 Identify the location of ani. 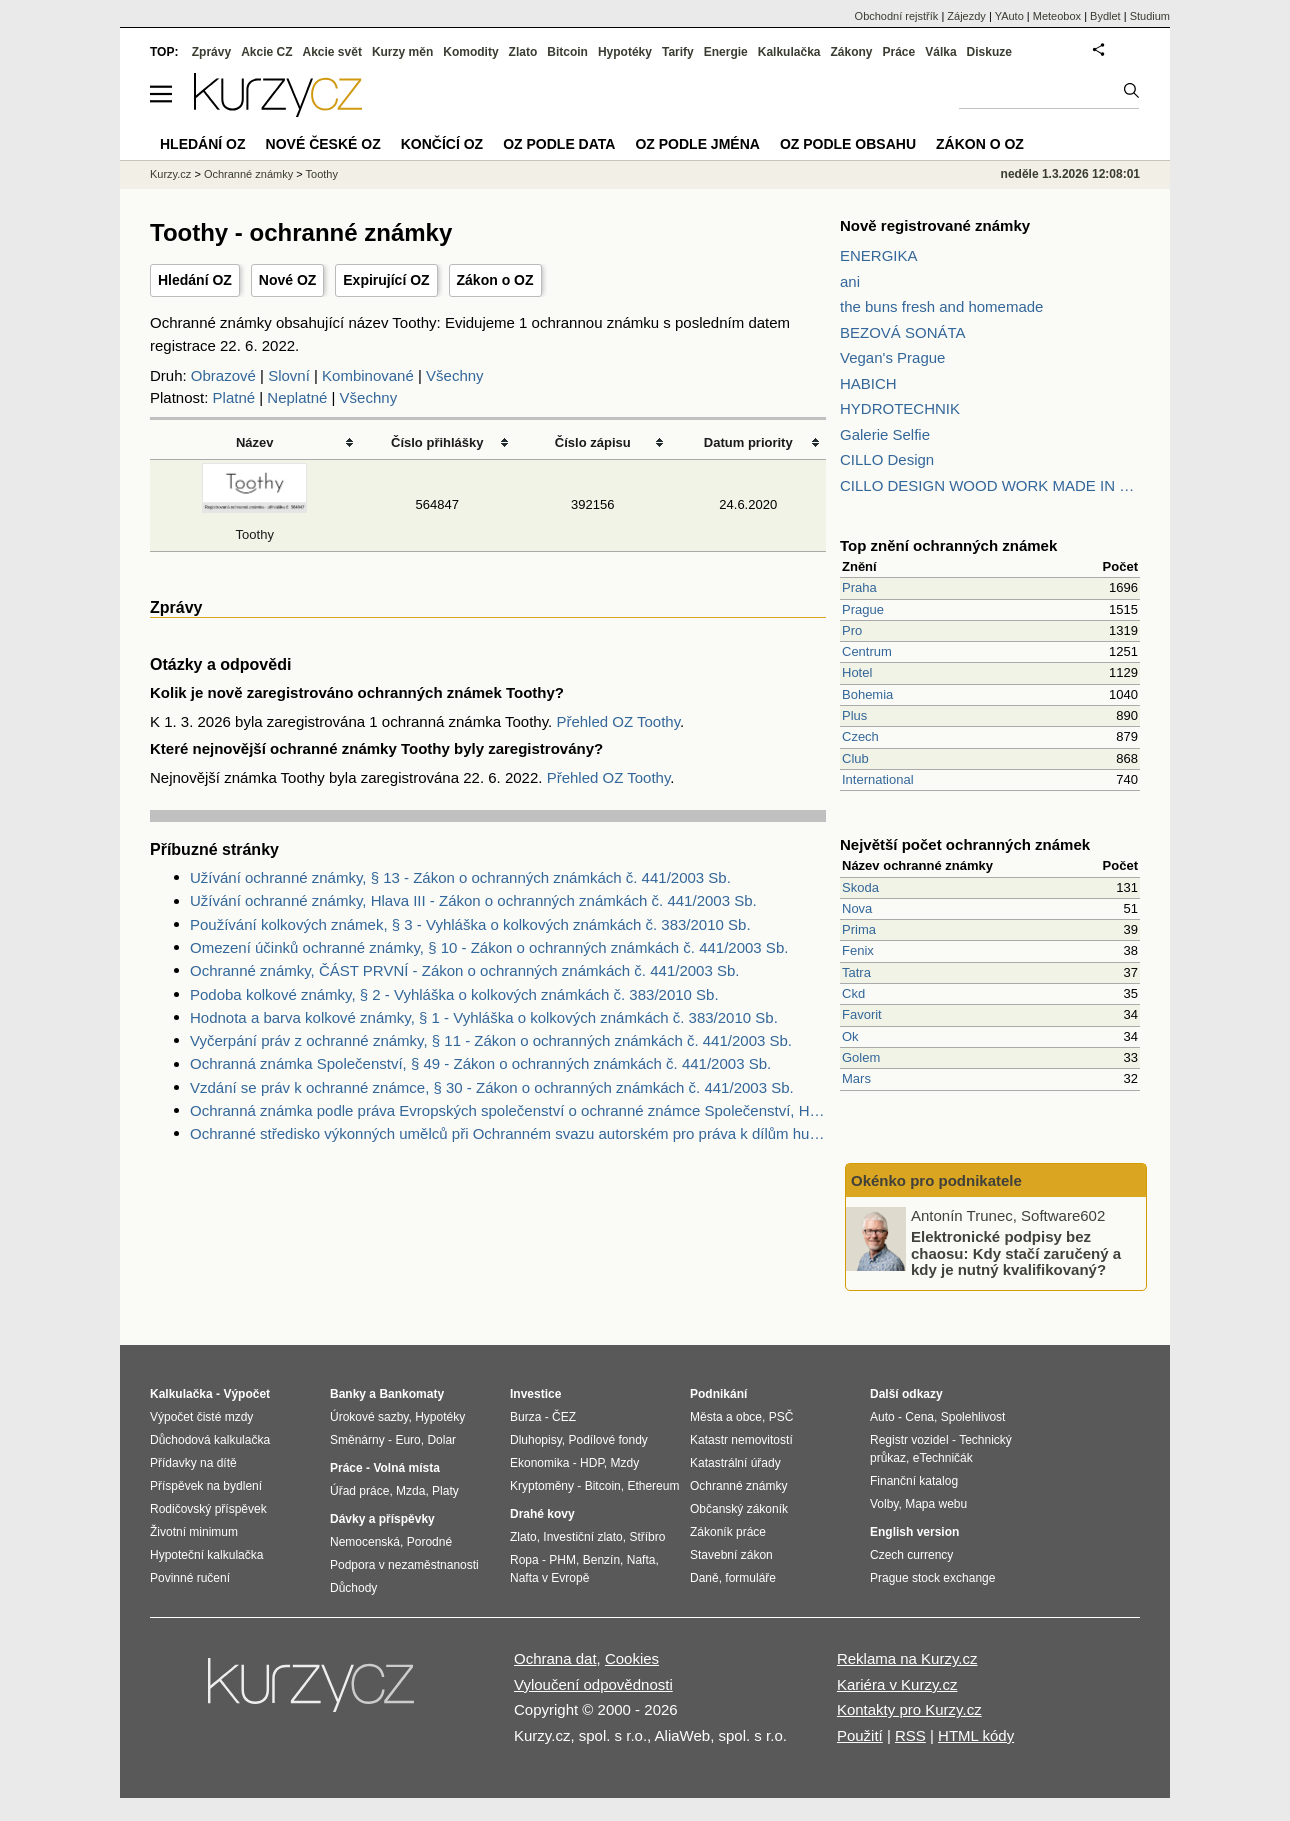
(850, 281).